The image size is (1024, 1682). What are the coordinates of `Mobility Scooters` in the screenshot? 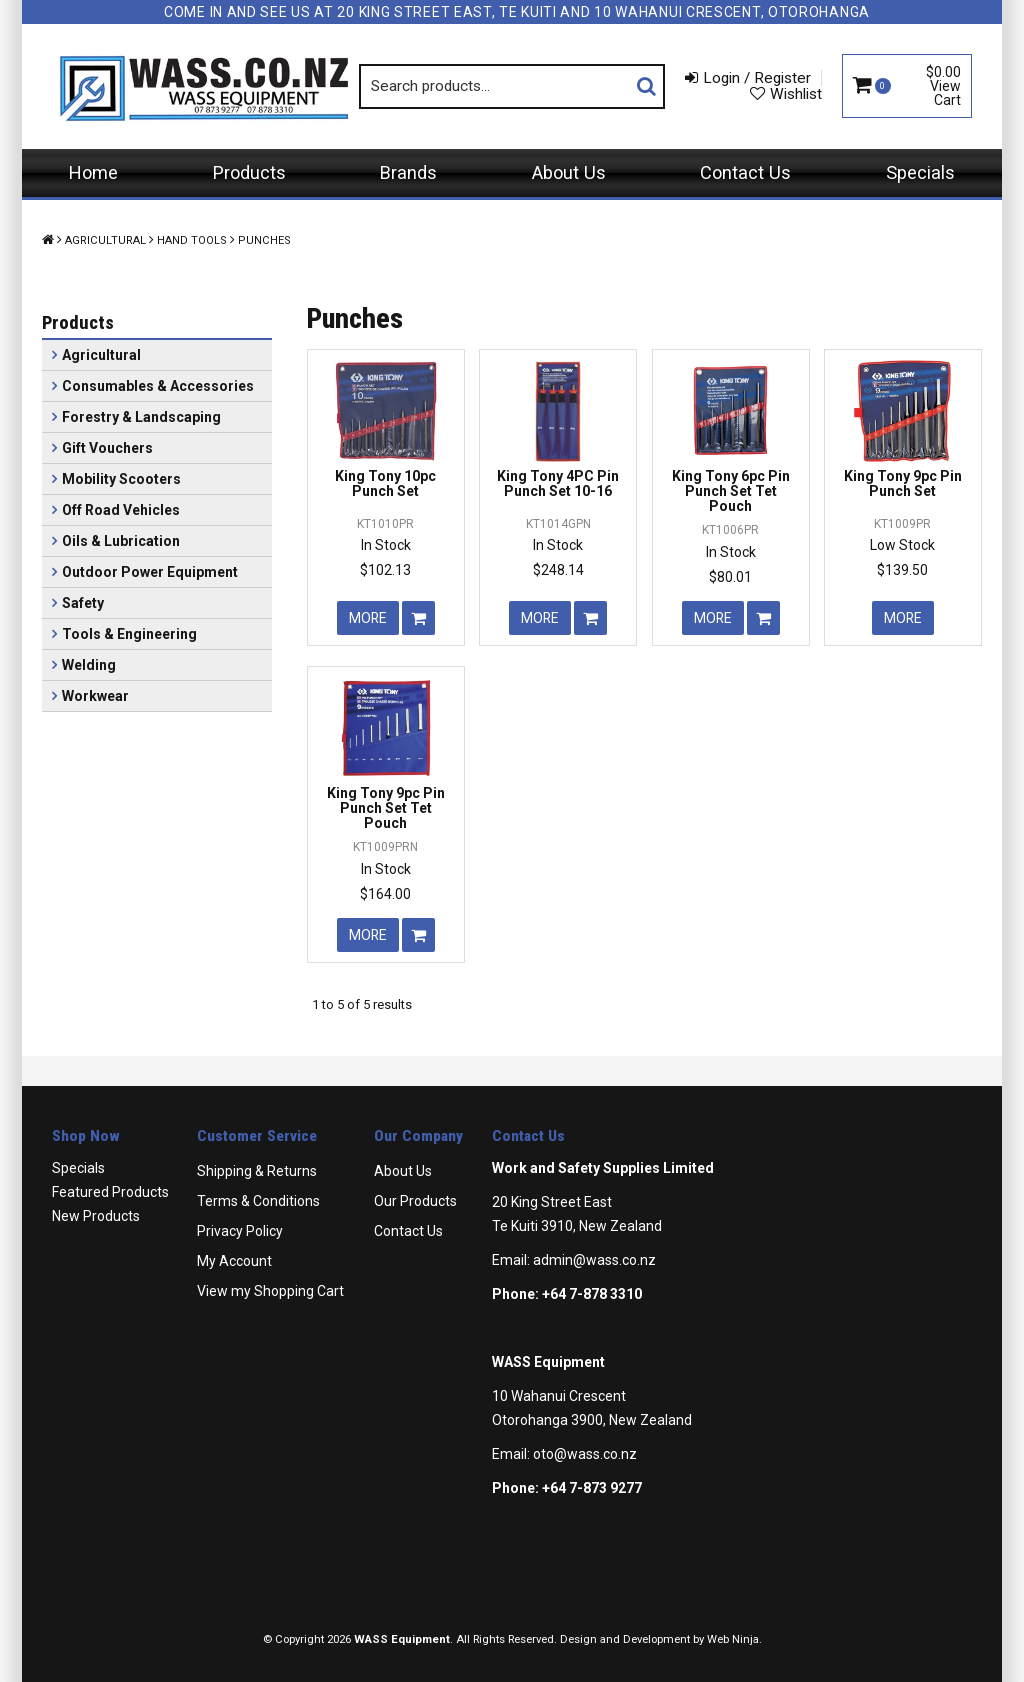 It's located at (121, 479).